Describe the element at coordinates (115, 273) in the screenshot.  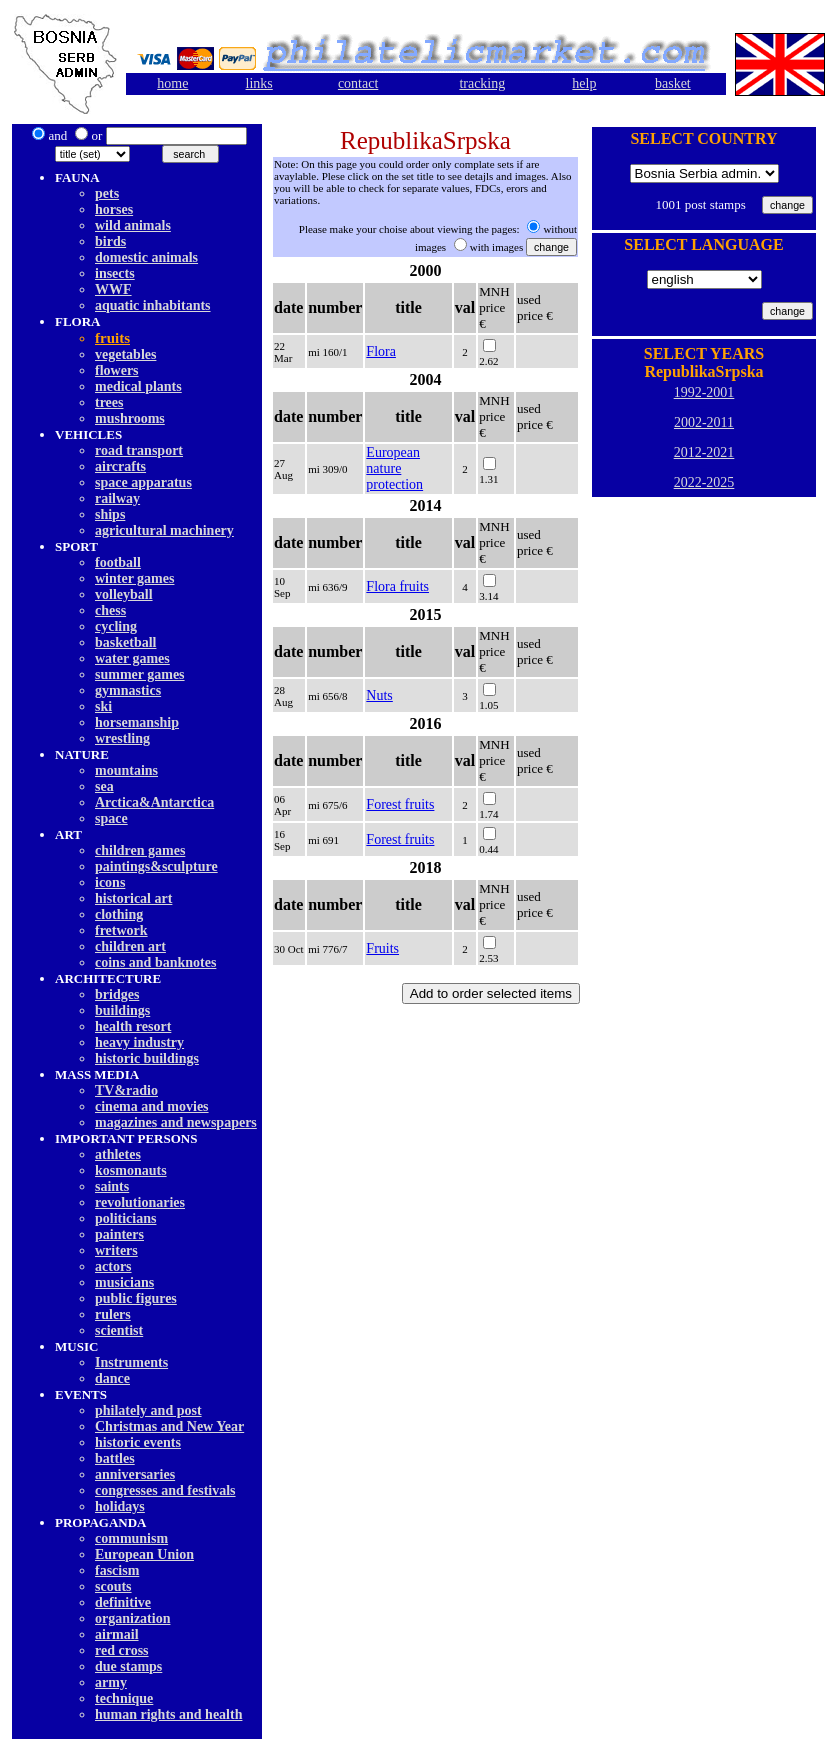
I see `insects` at that location.